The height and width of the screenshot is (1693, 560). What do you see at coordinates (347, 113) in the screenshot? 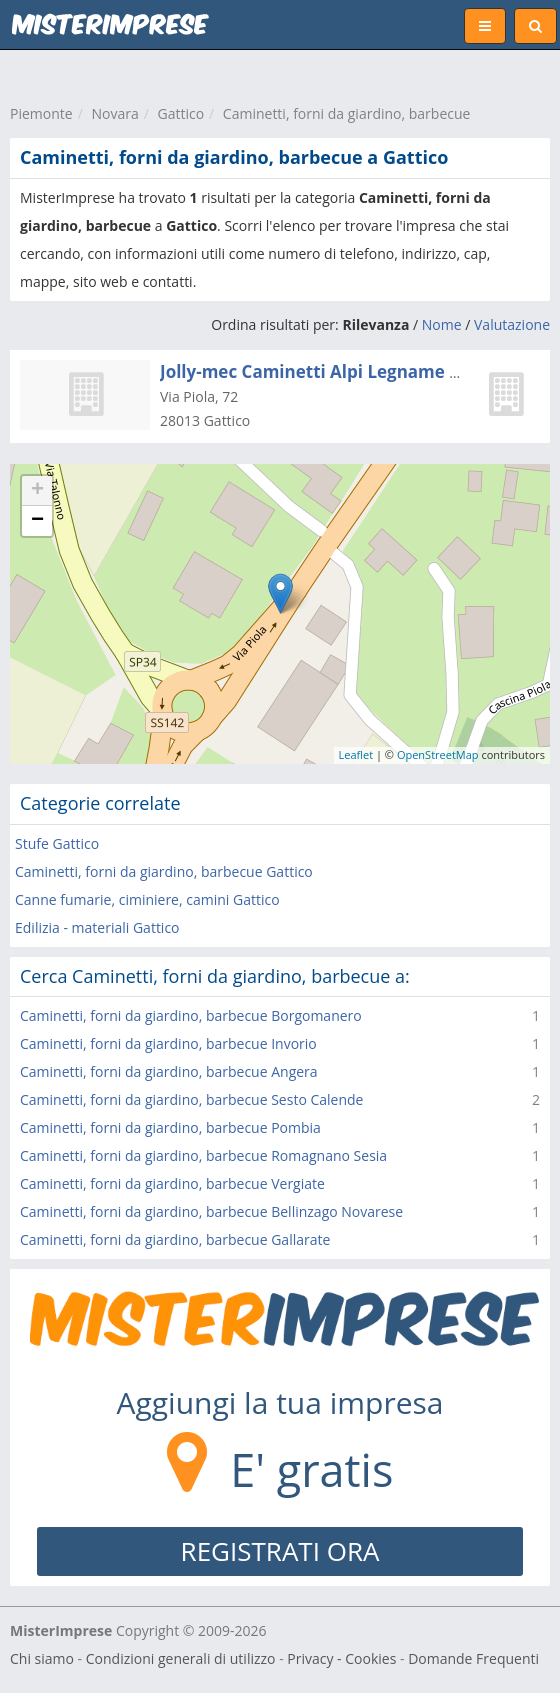
I see `Caminetti, forni da giardino, barbecue` at bounding box center [347, 113].